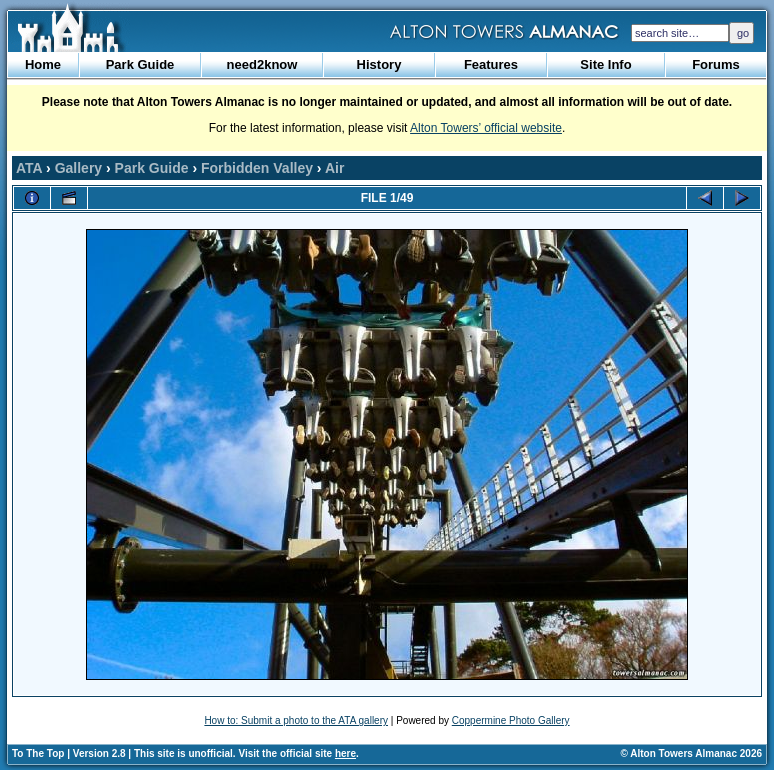 The image size is (774, 770). Describe the element at coordinates (486, 128) in the screenshot. I see `Alton Towers’ official website` at that location.